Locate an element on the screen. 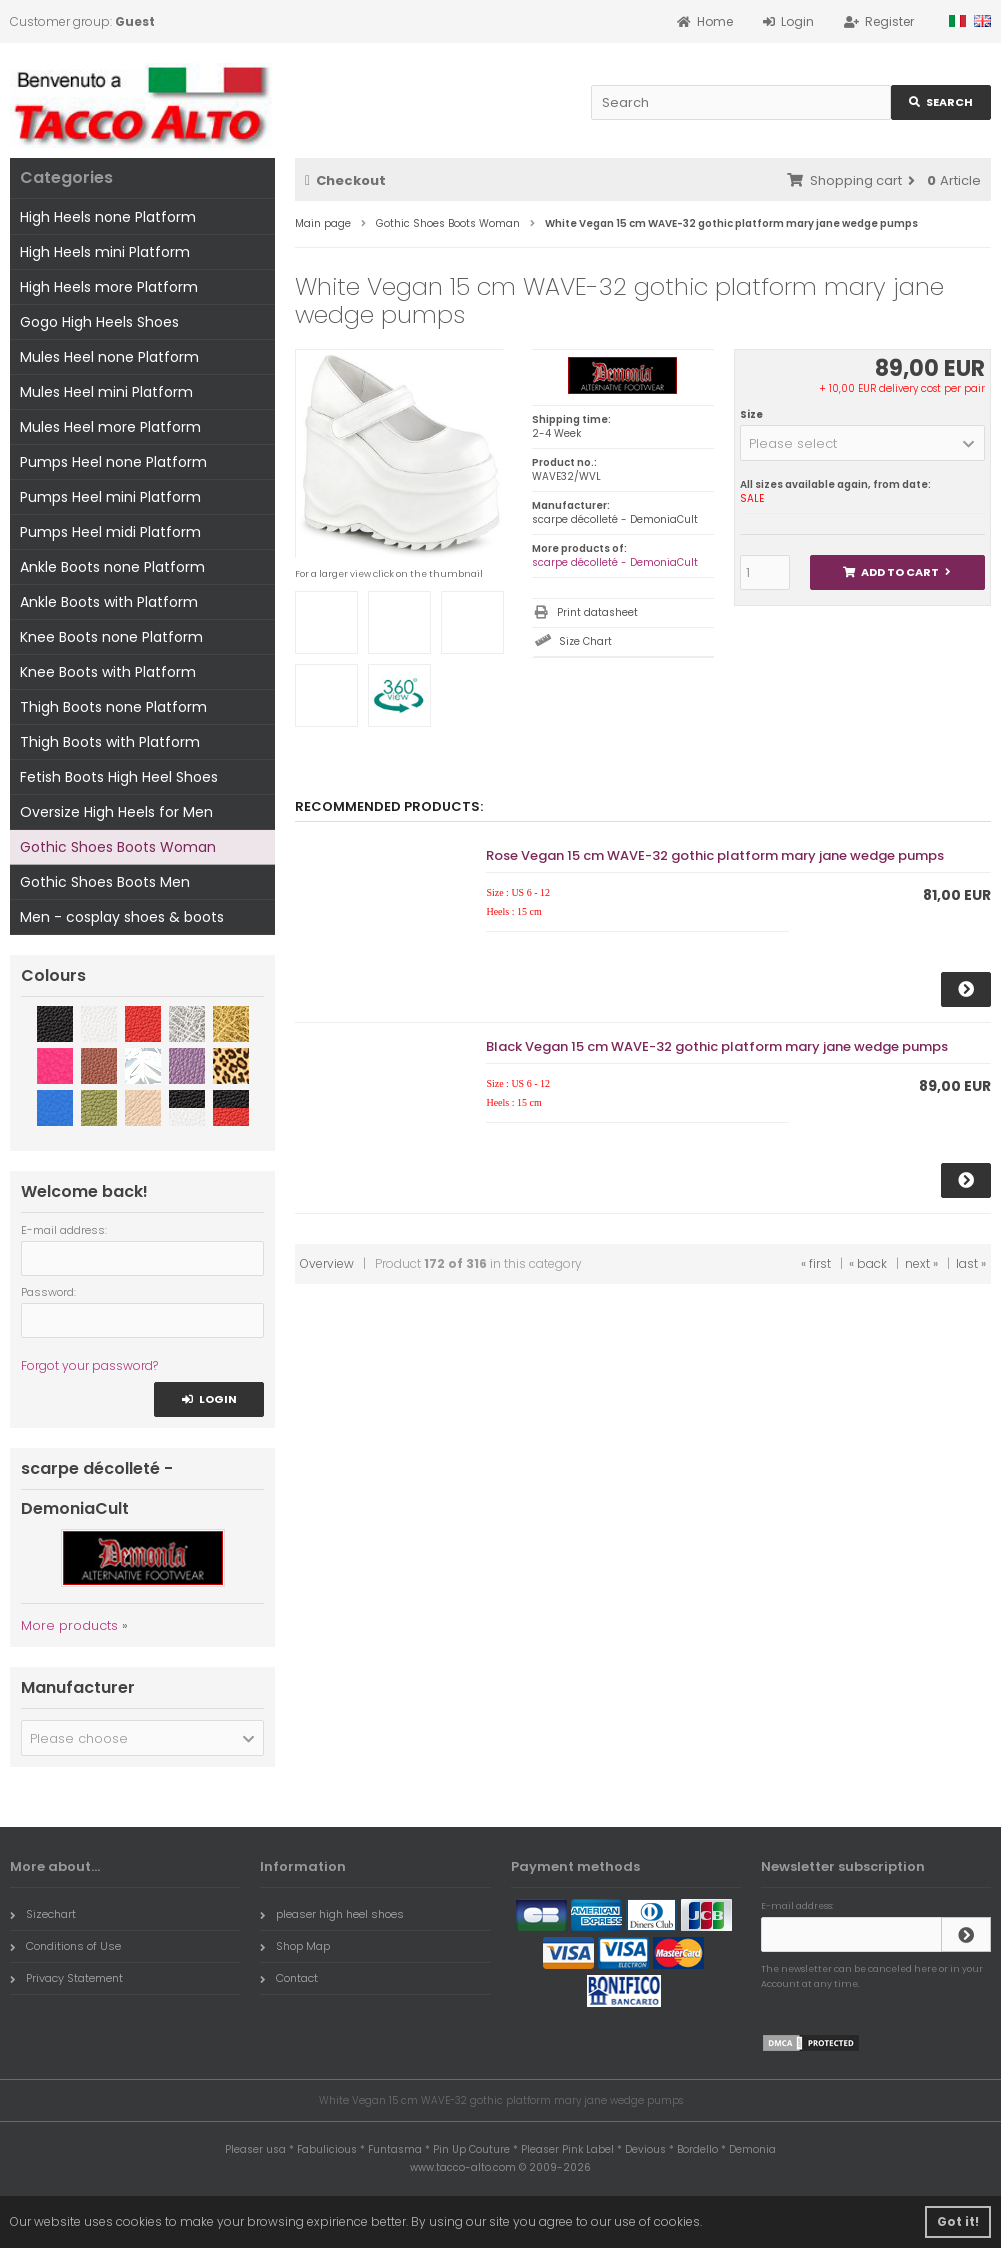 This screenshot has height=2248, width=1001. Forgot your password? is located at coordinates (89, 1365).